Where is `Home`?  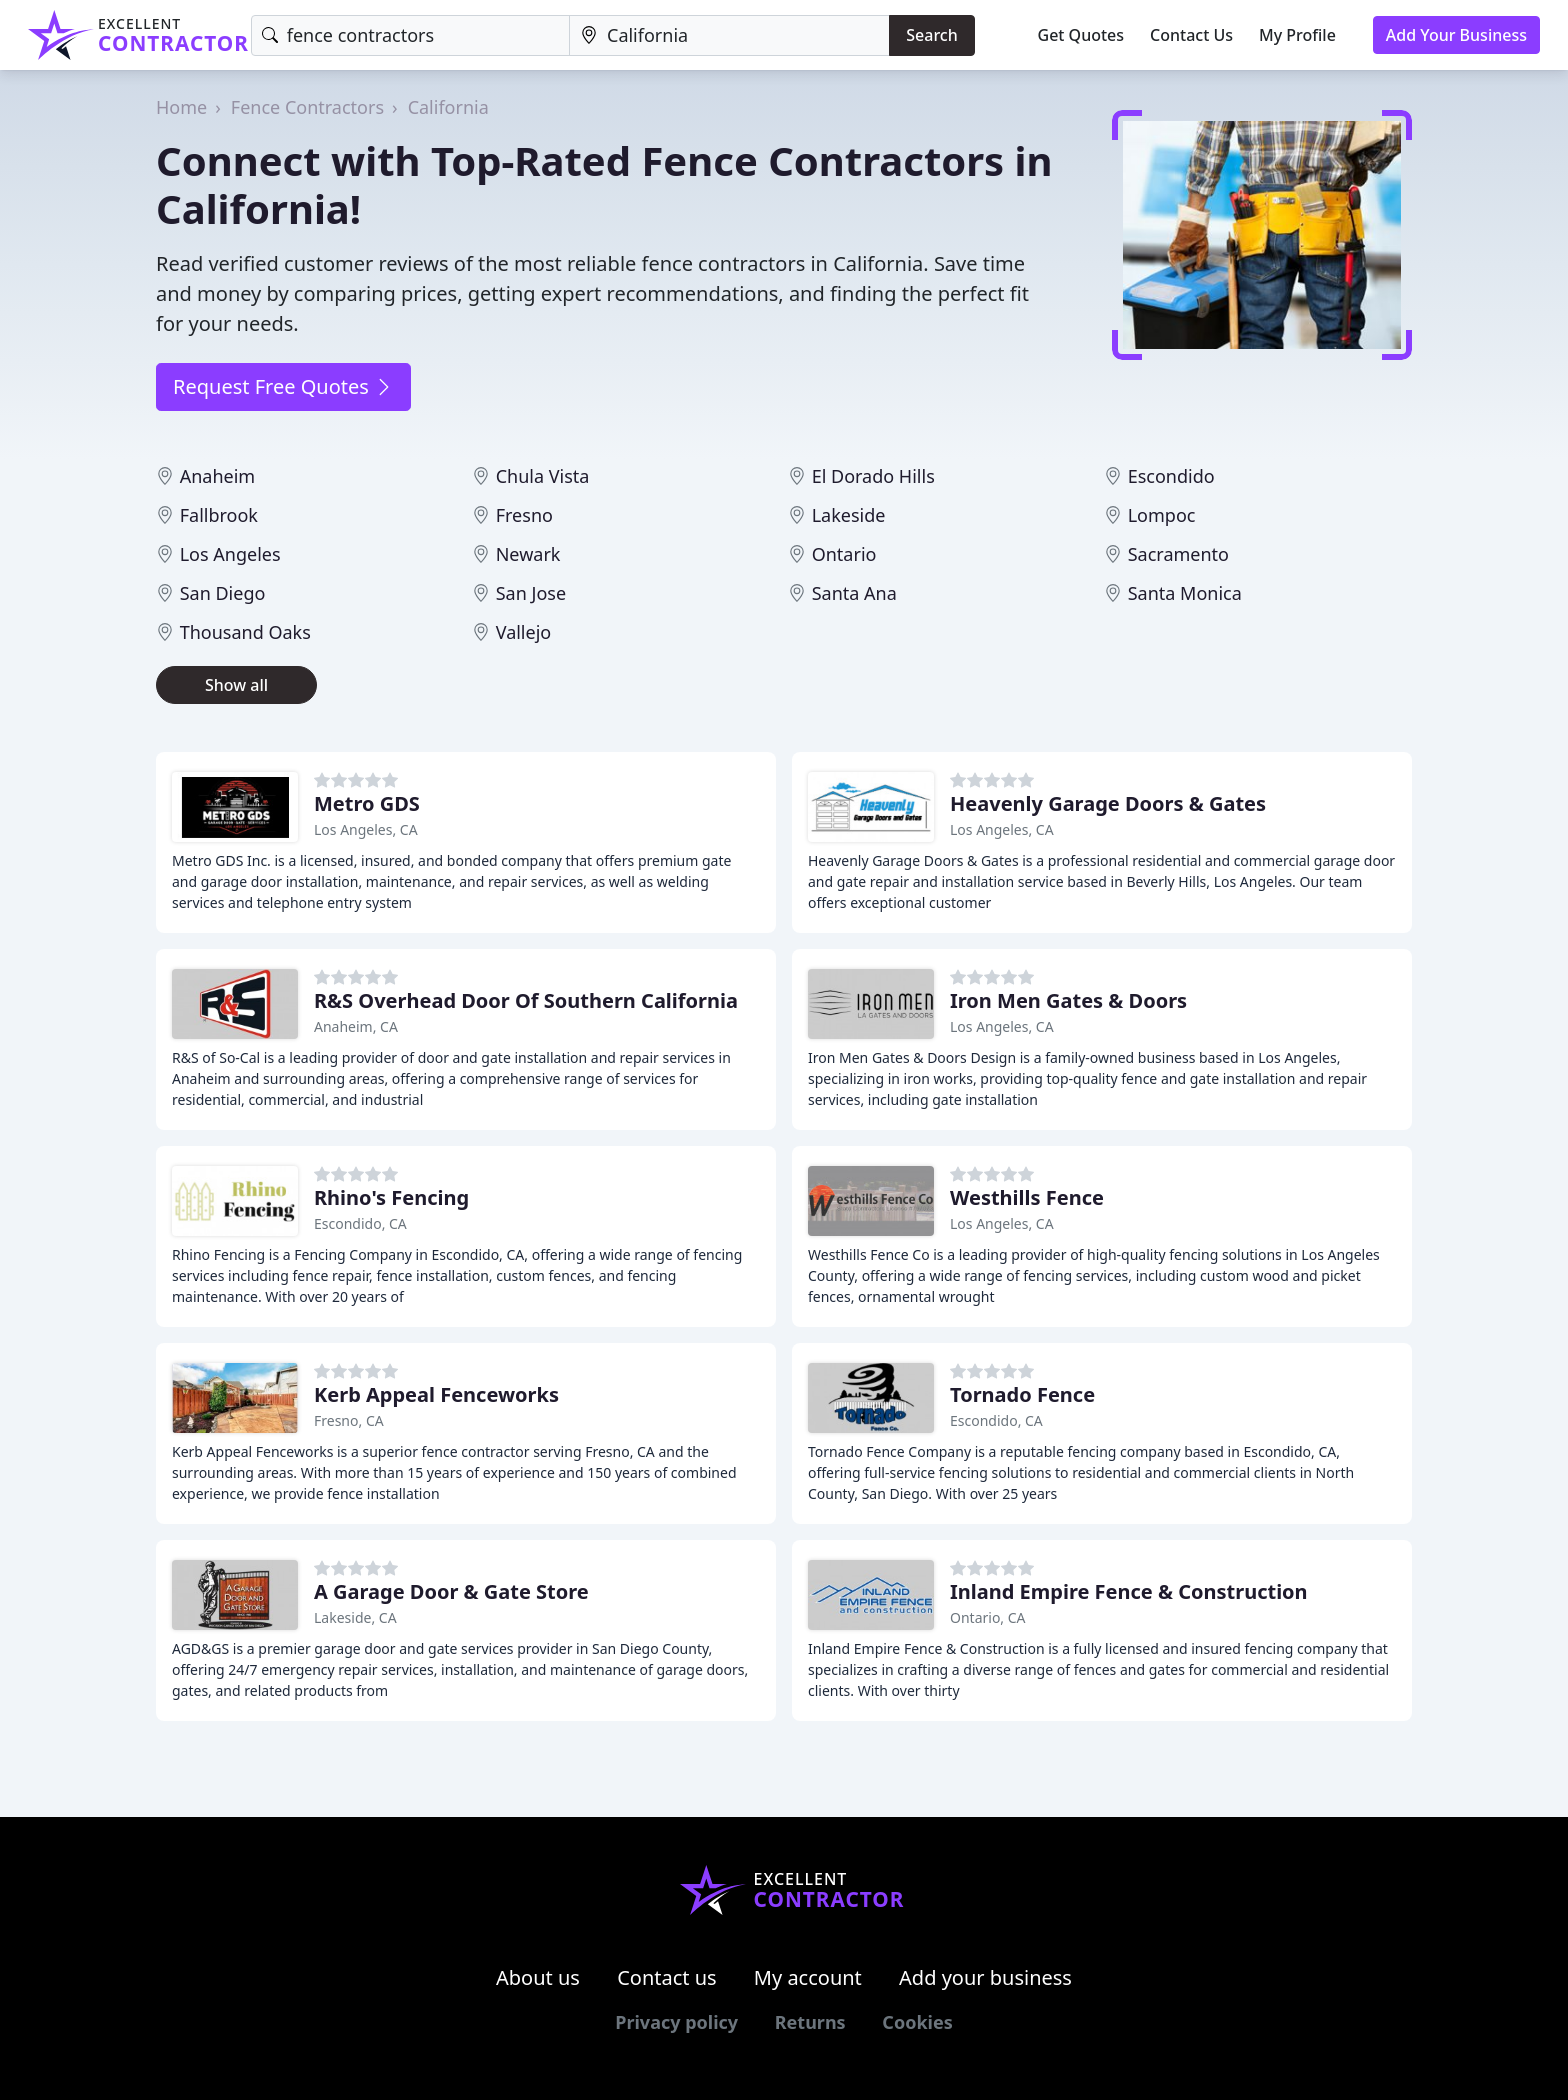 Home is located at coordinates (181, 107).